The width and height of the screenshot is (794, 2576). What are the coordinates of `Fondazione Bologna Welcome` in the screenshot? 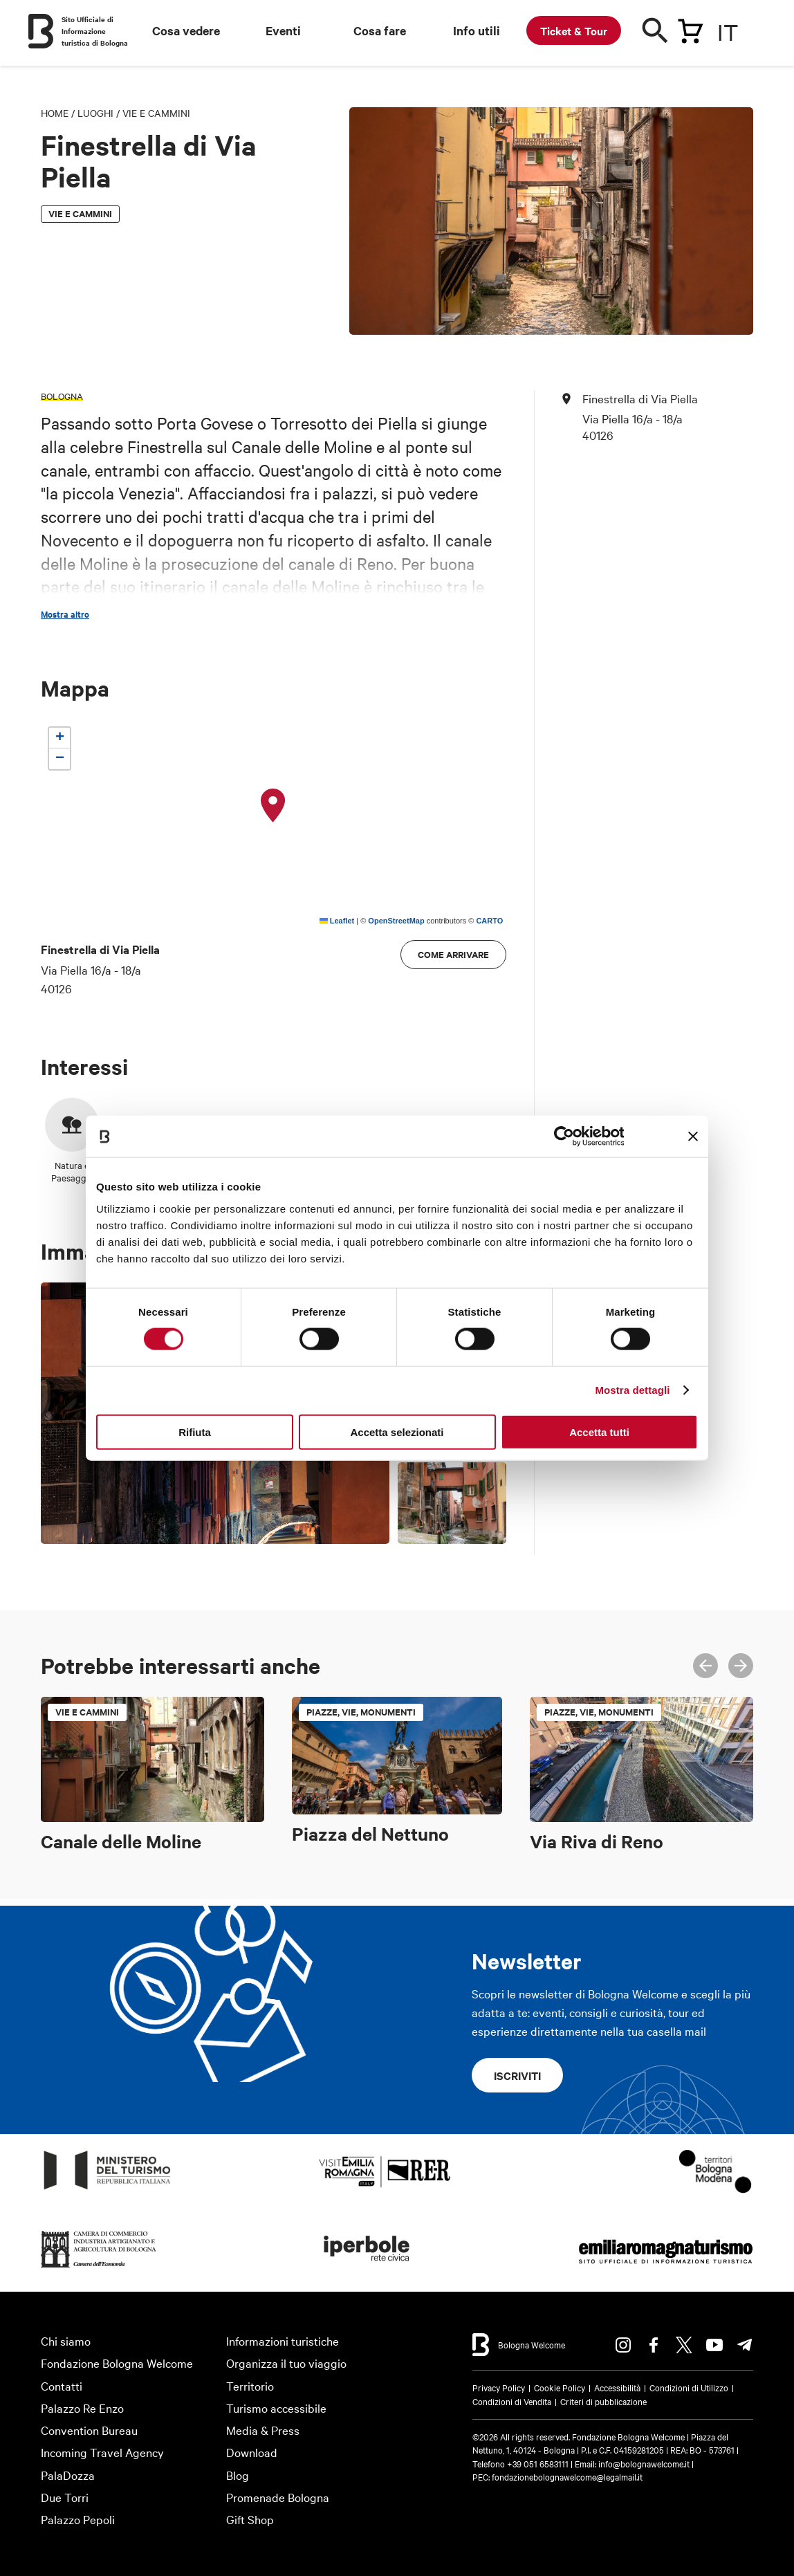 It's located at (117, 2363).